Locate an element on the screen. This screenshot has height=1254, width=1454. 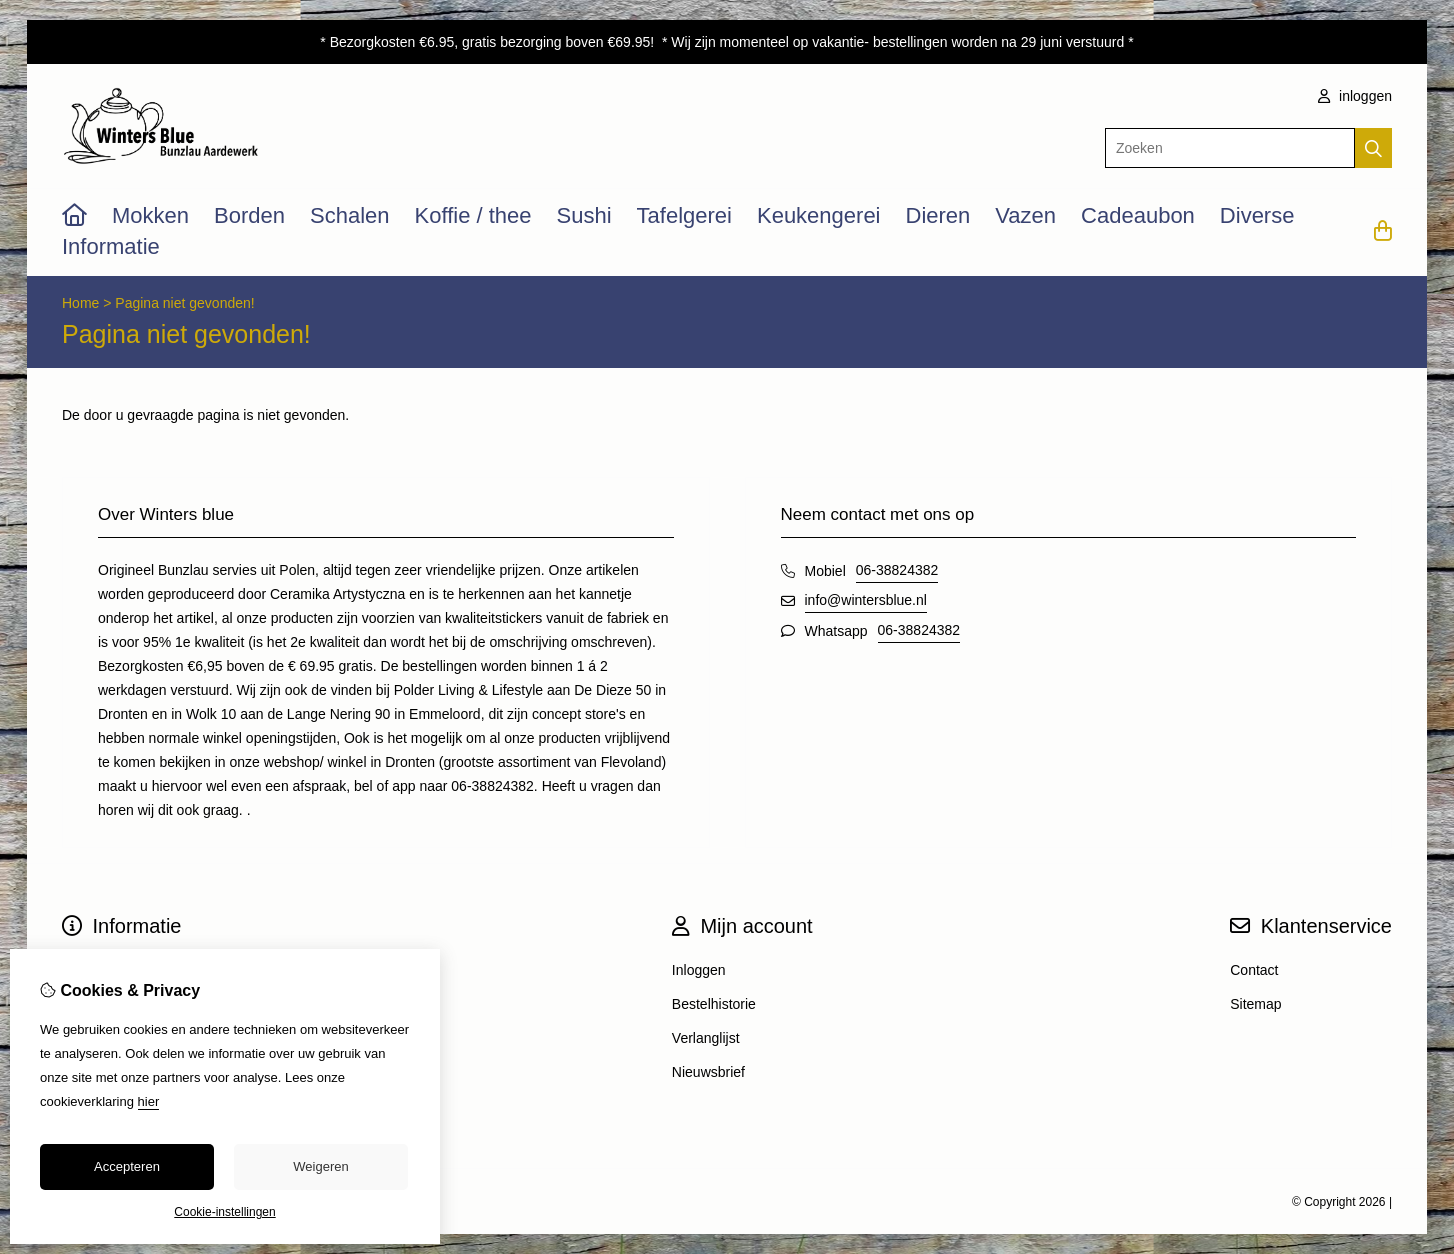
info@wintersblue.nl is located at coordinates (866, 600).